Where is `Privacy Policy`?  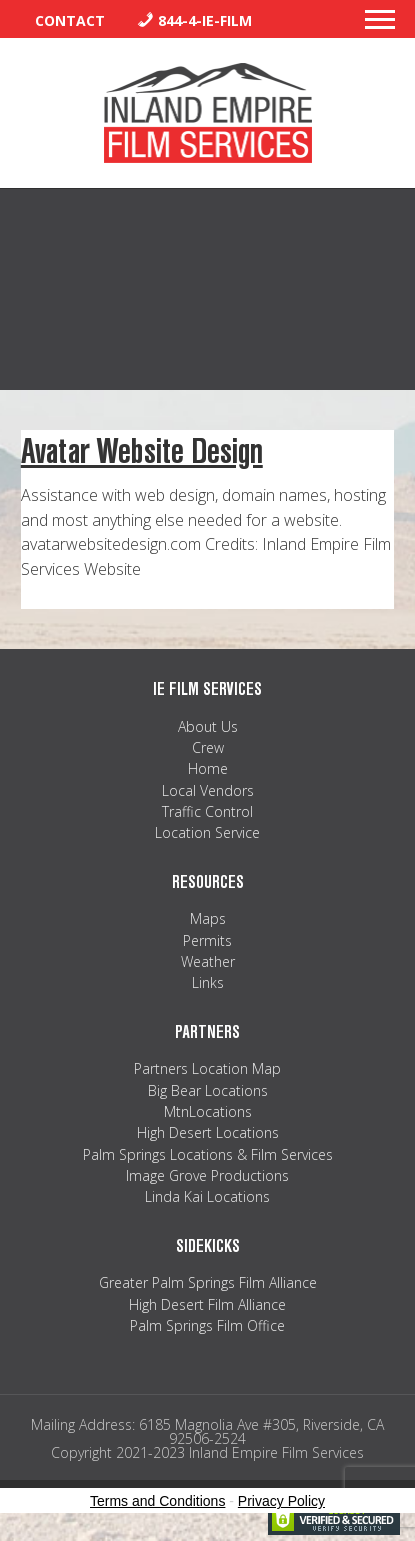
Privacy Policy is located at coordinates (281, 1501).